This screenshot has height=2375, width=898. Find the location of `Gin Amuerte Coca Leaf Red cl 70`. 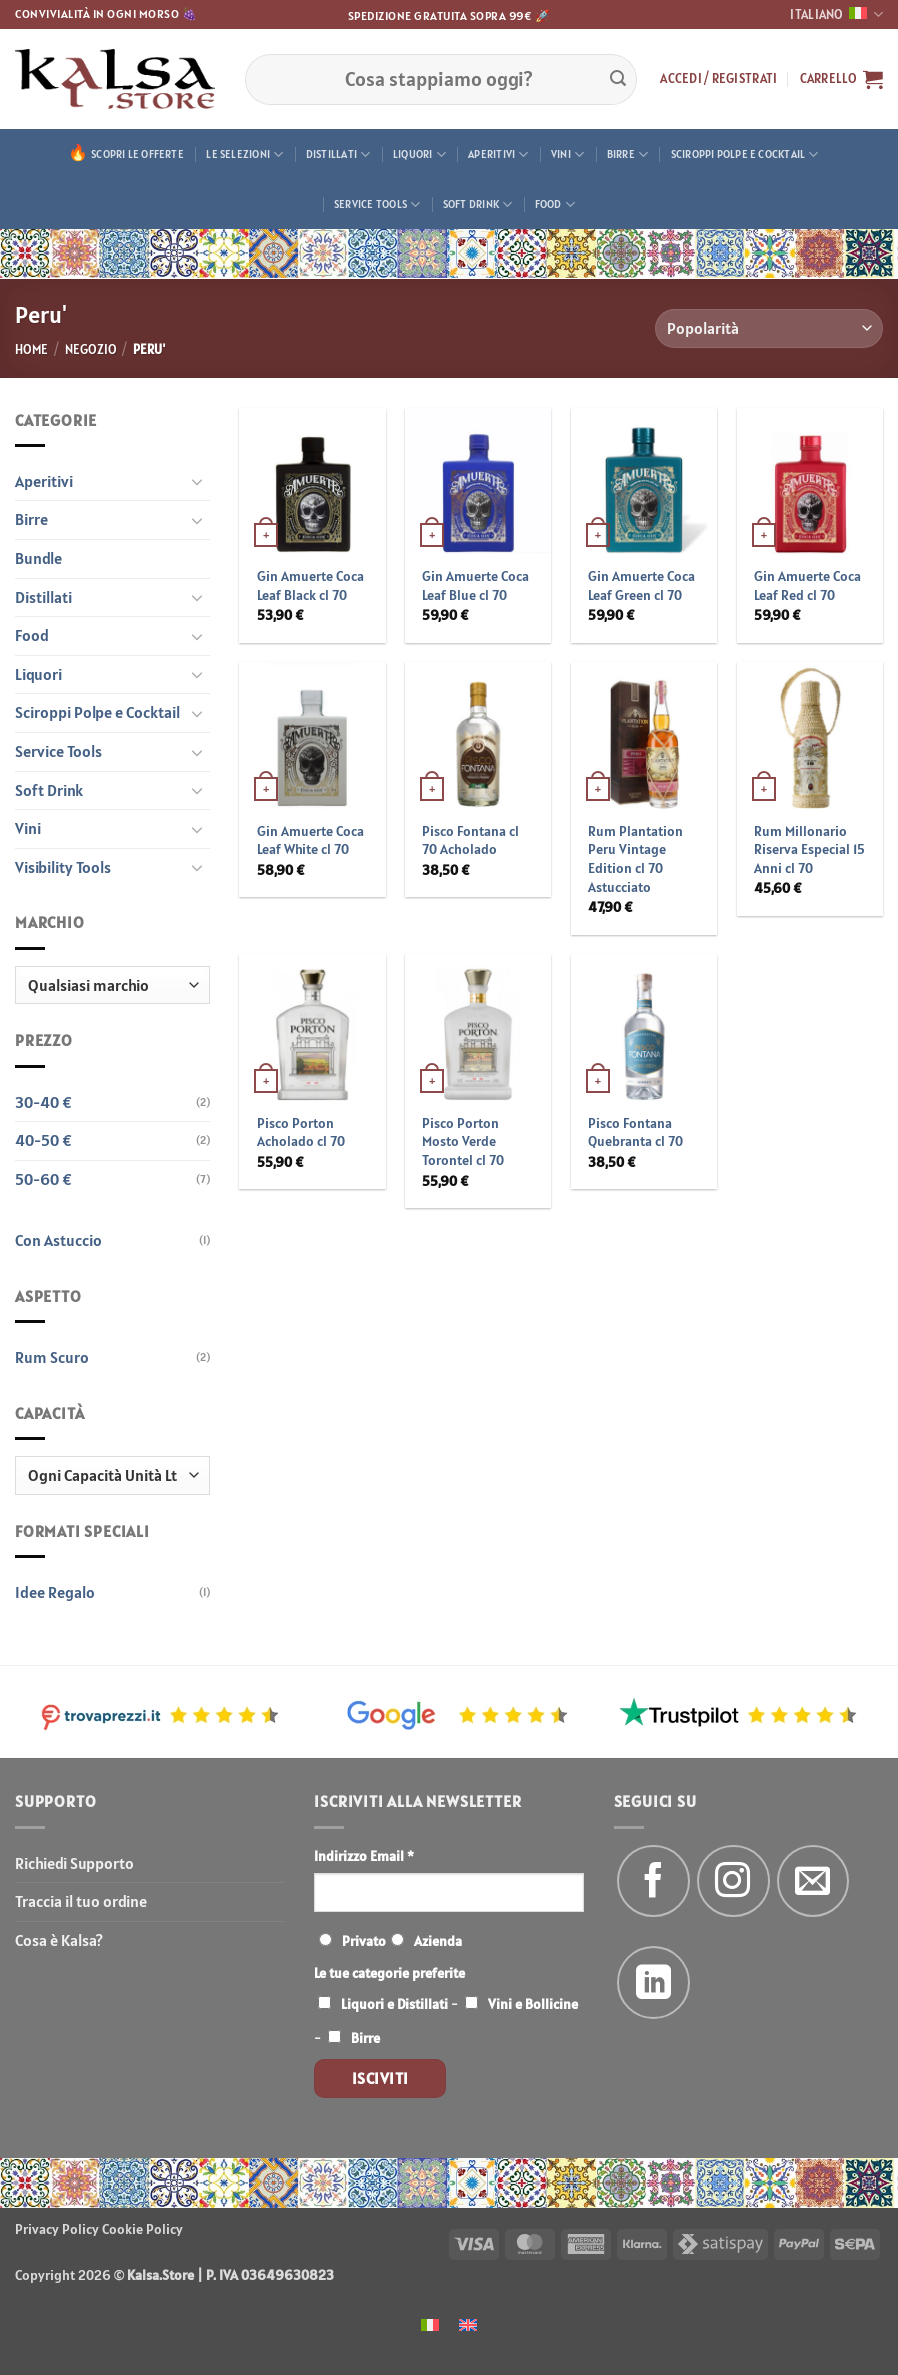

Gin Amuerte Coca Leaf Red cl 70 is located at coordinates (807, 585).